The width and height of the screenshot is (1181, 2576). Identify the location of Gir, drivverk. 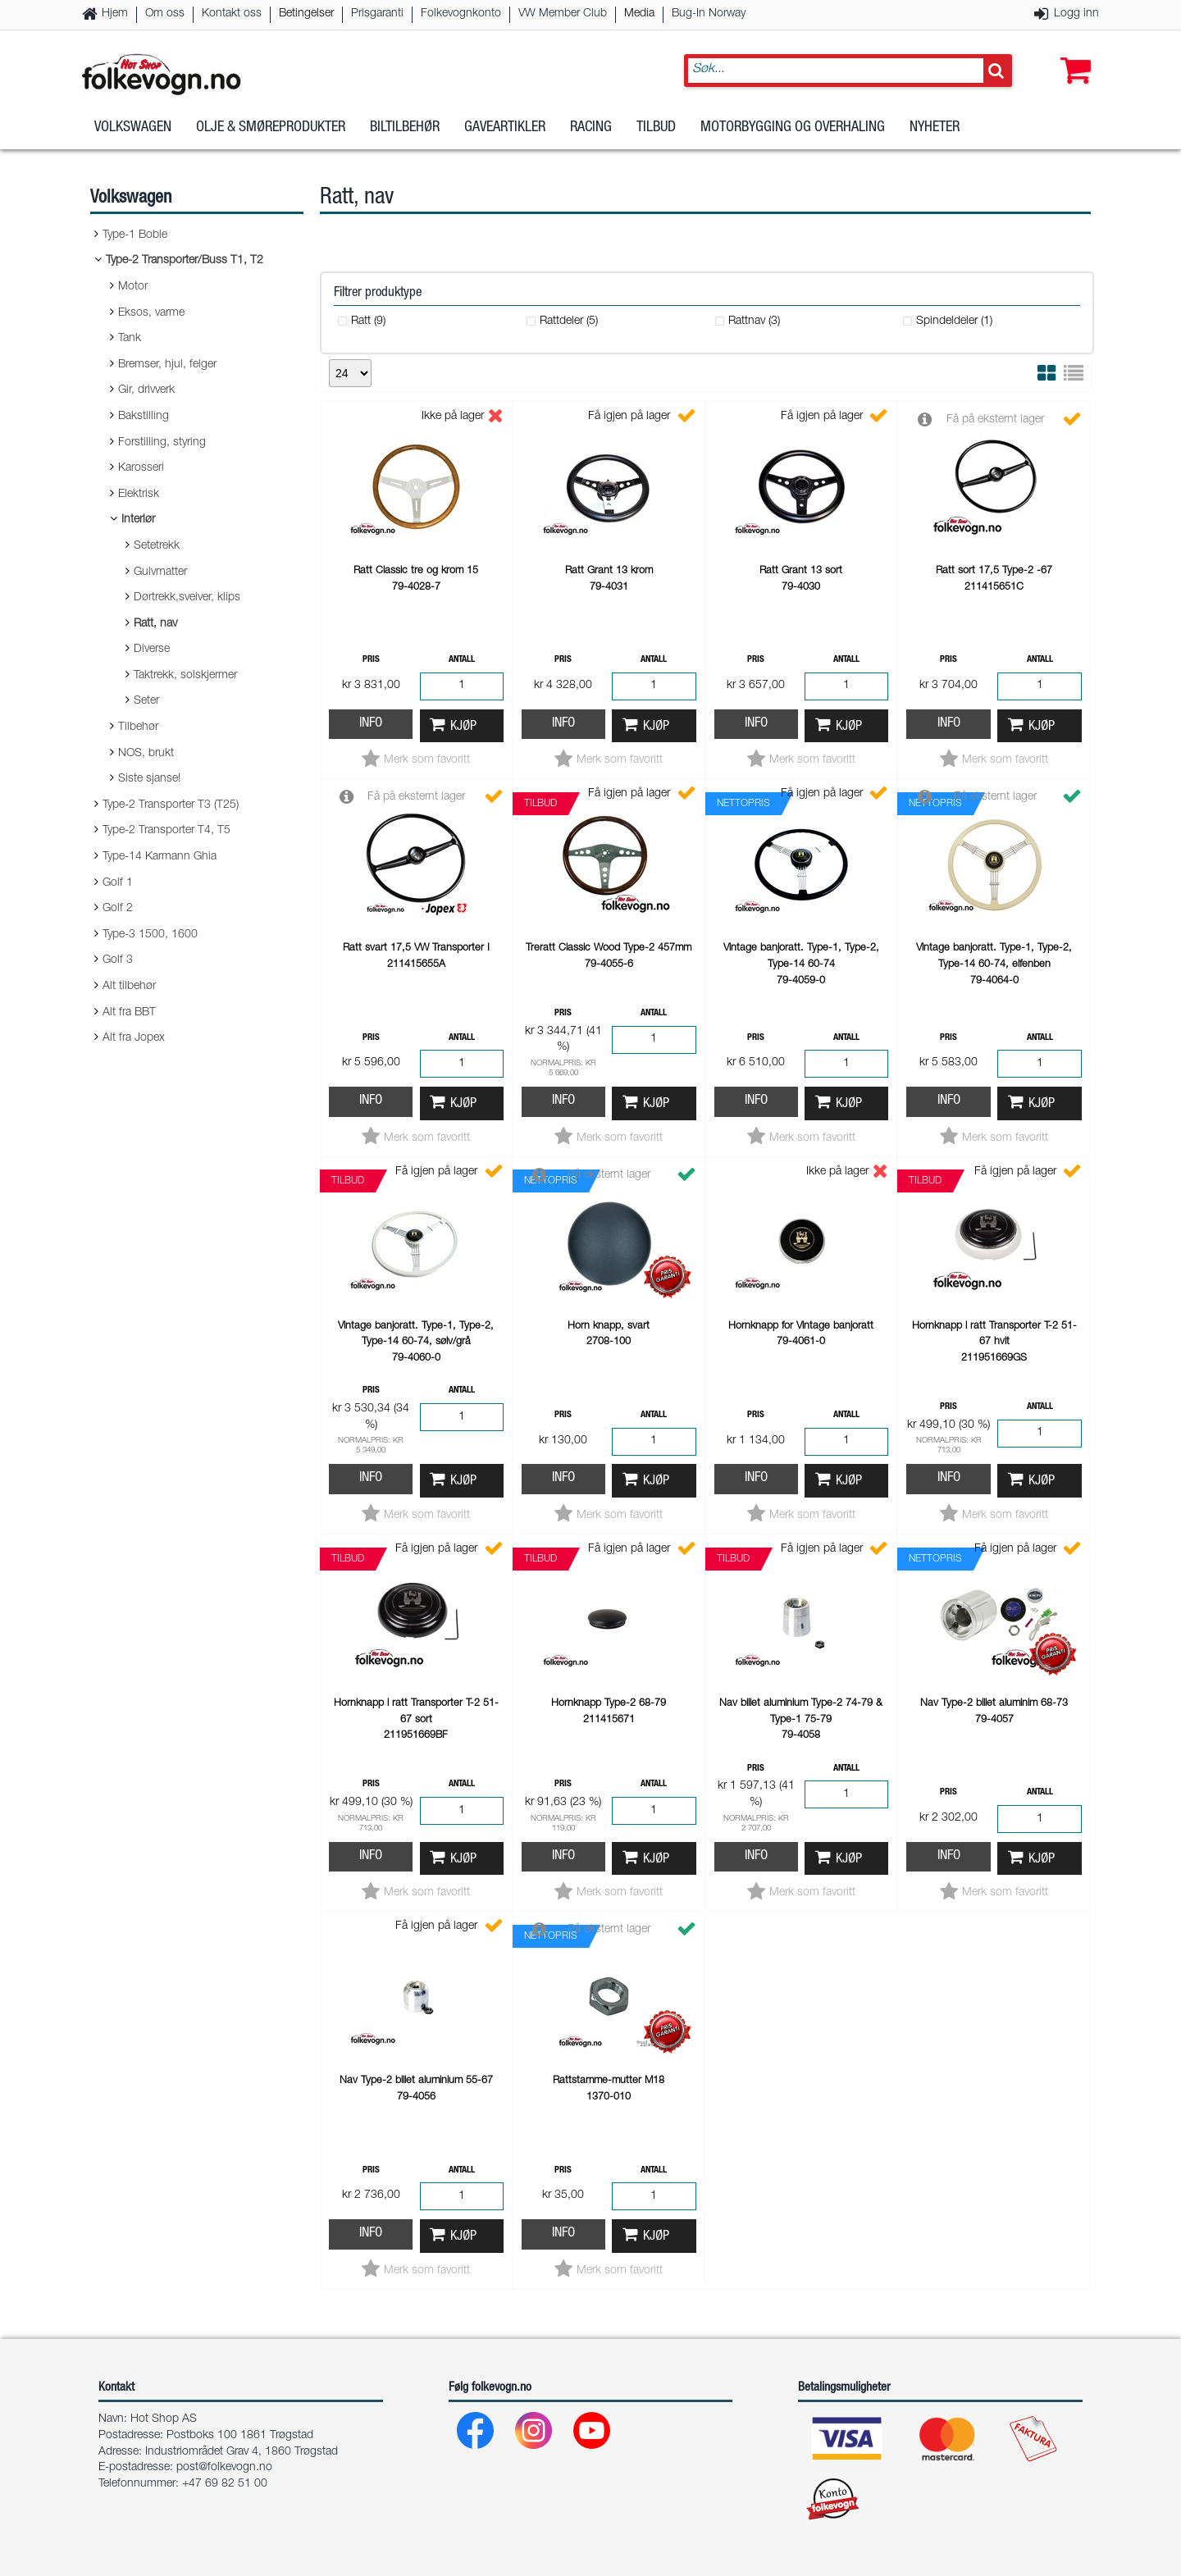
(146, 390).